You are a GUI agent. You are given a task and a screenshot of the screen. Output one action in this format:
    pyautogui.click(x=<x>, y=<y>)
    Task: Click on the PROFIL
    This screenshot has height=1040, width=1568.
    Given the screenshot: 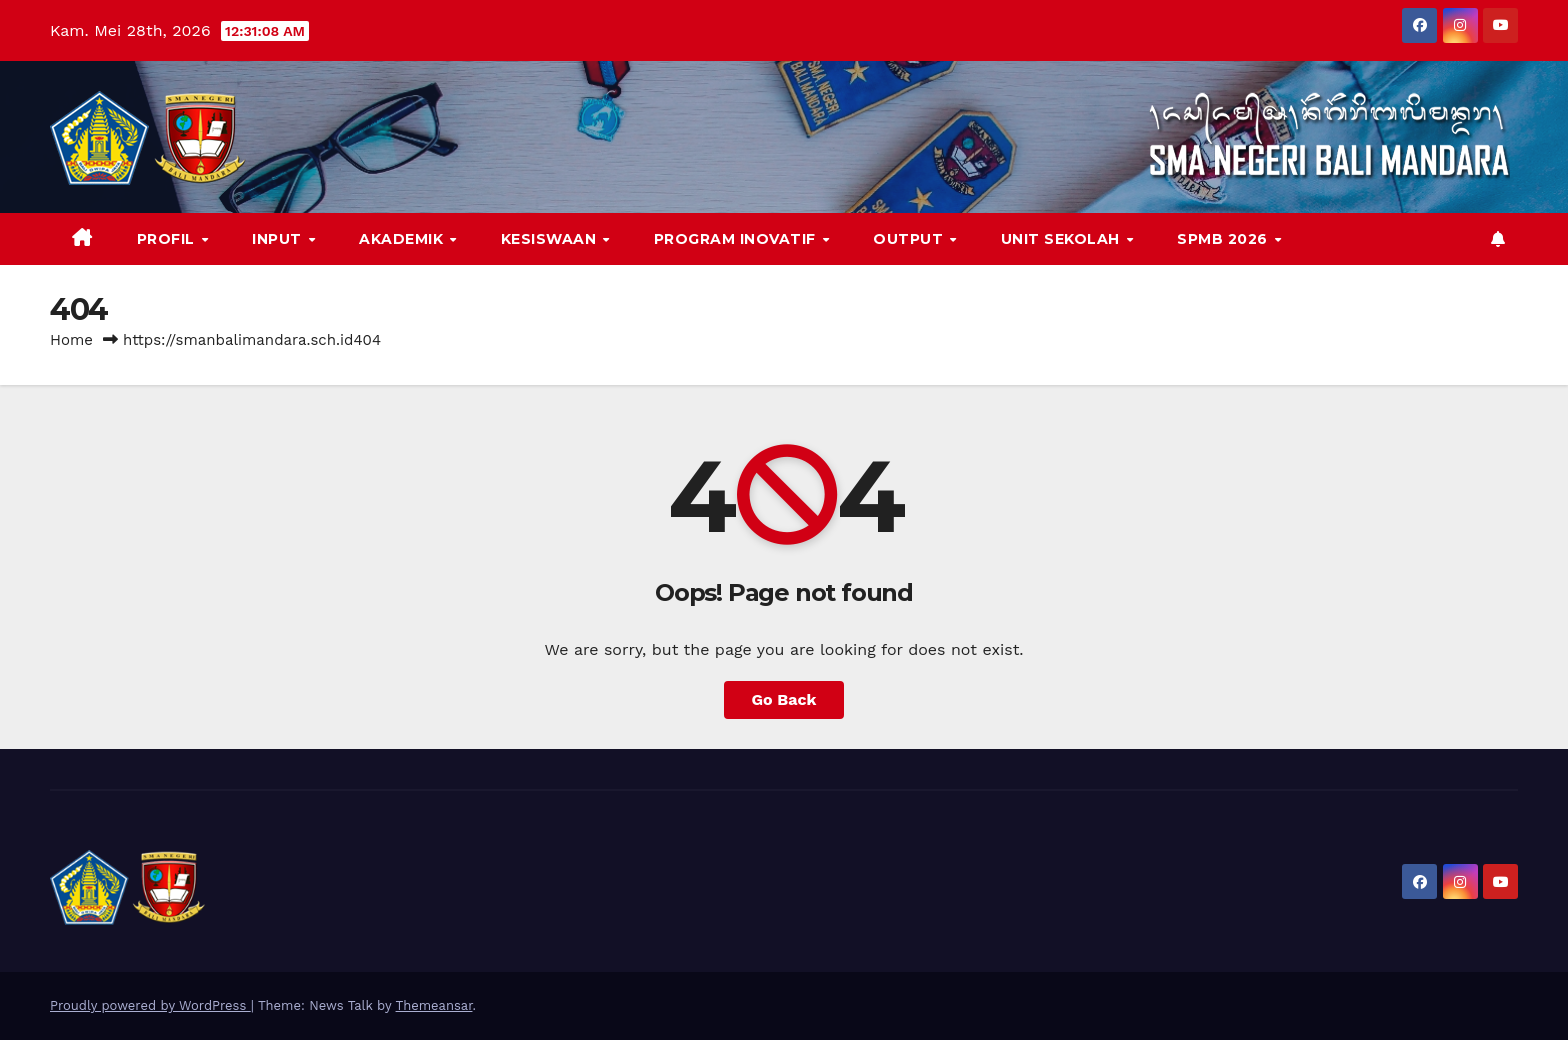 What is the action you would take?
    pyautogui.click(x=168, y=239)
    